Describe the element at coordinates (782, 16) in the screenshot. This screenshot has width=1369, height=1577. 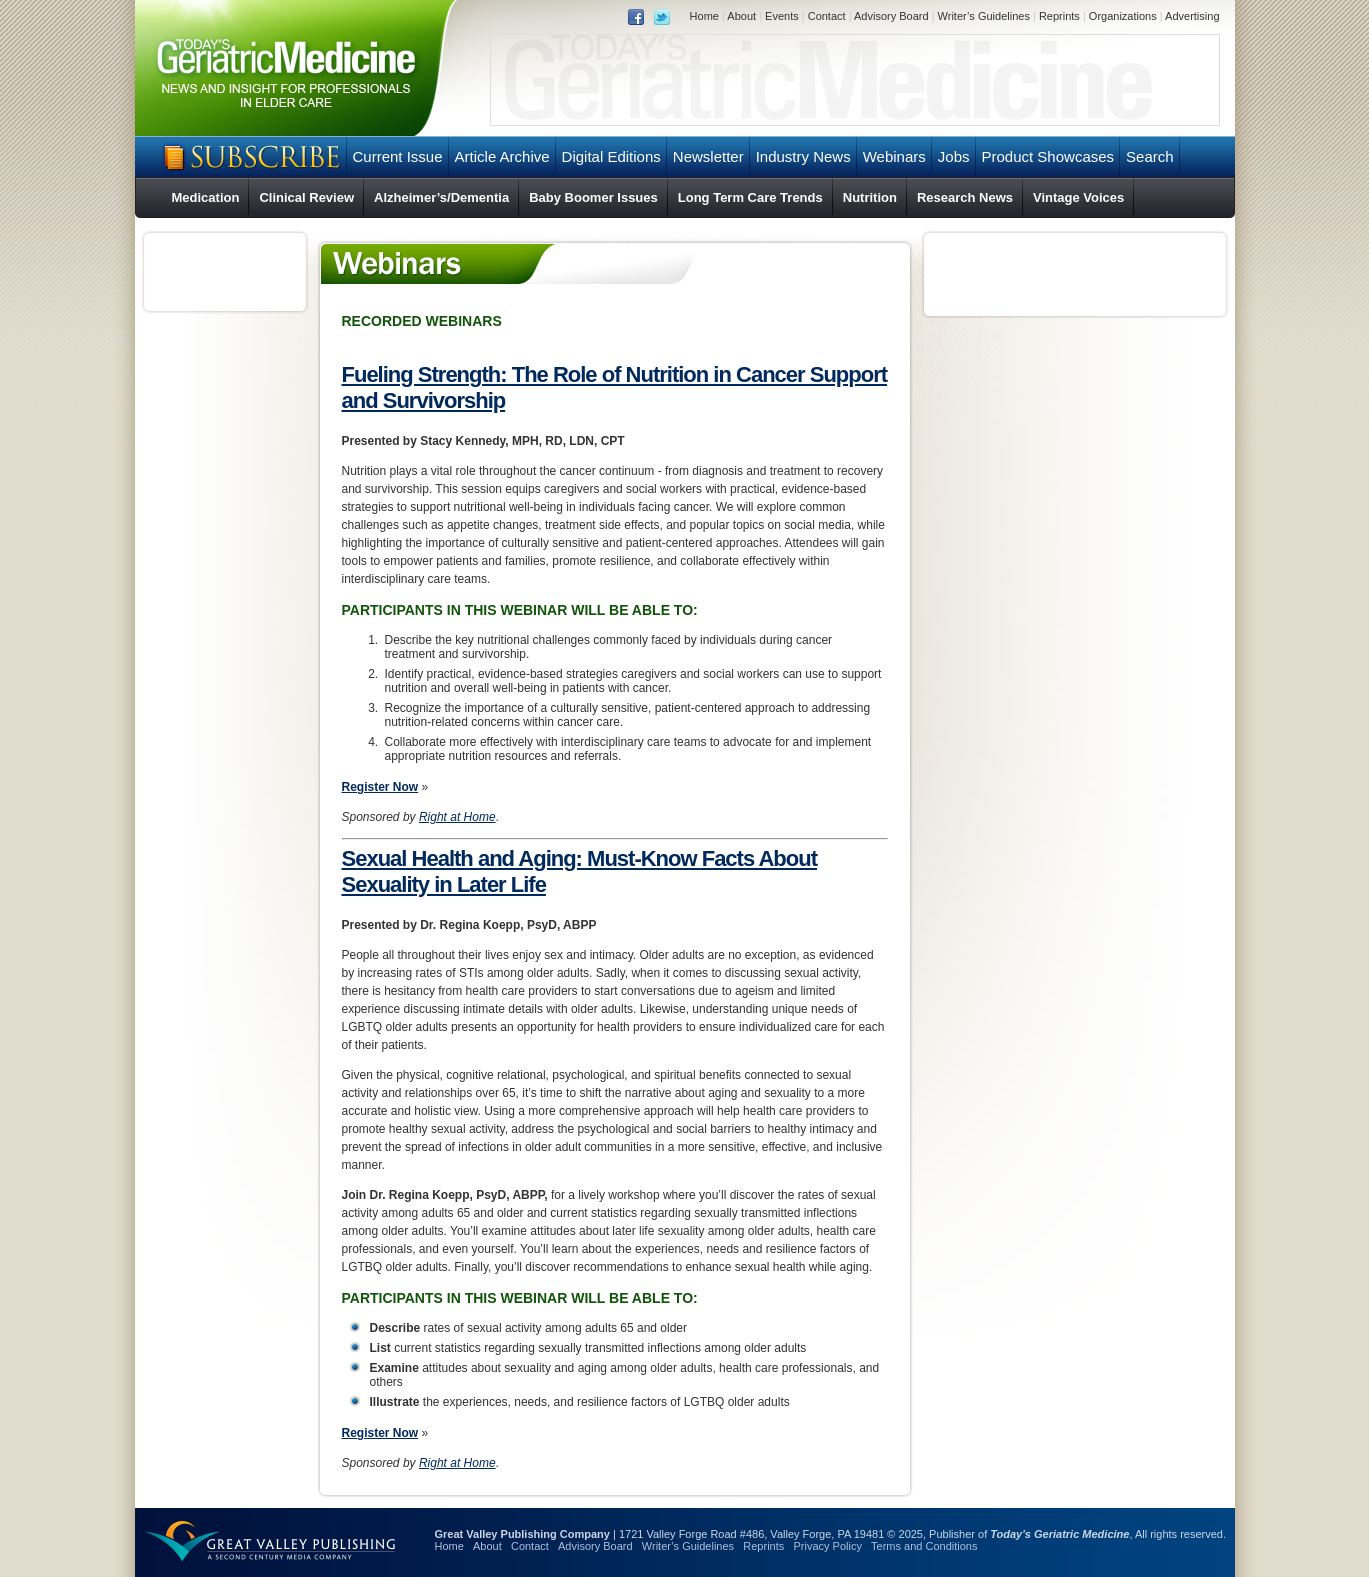
I see `Events` at that location.